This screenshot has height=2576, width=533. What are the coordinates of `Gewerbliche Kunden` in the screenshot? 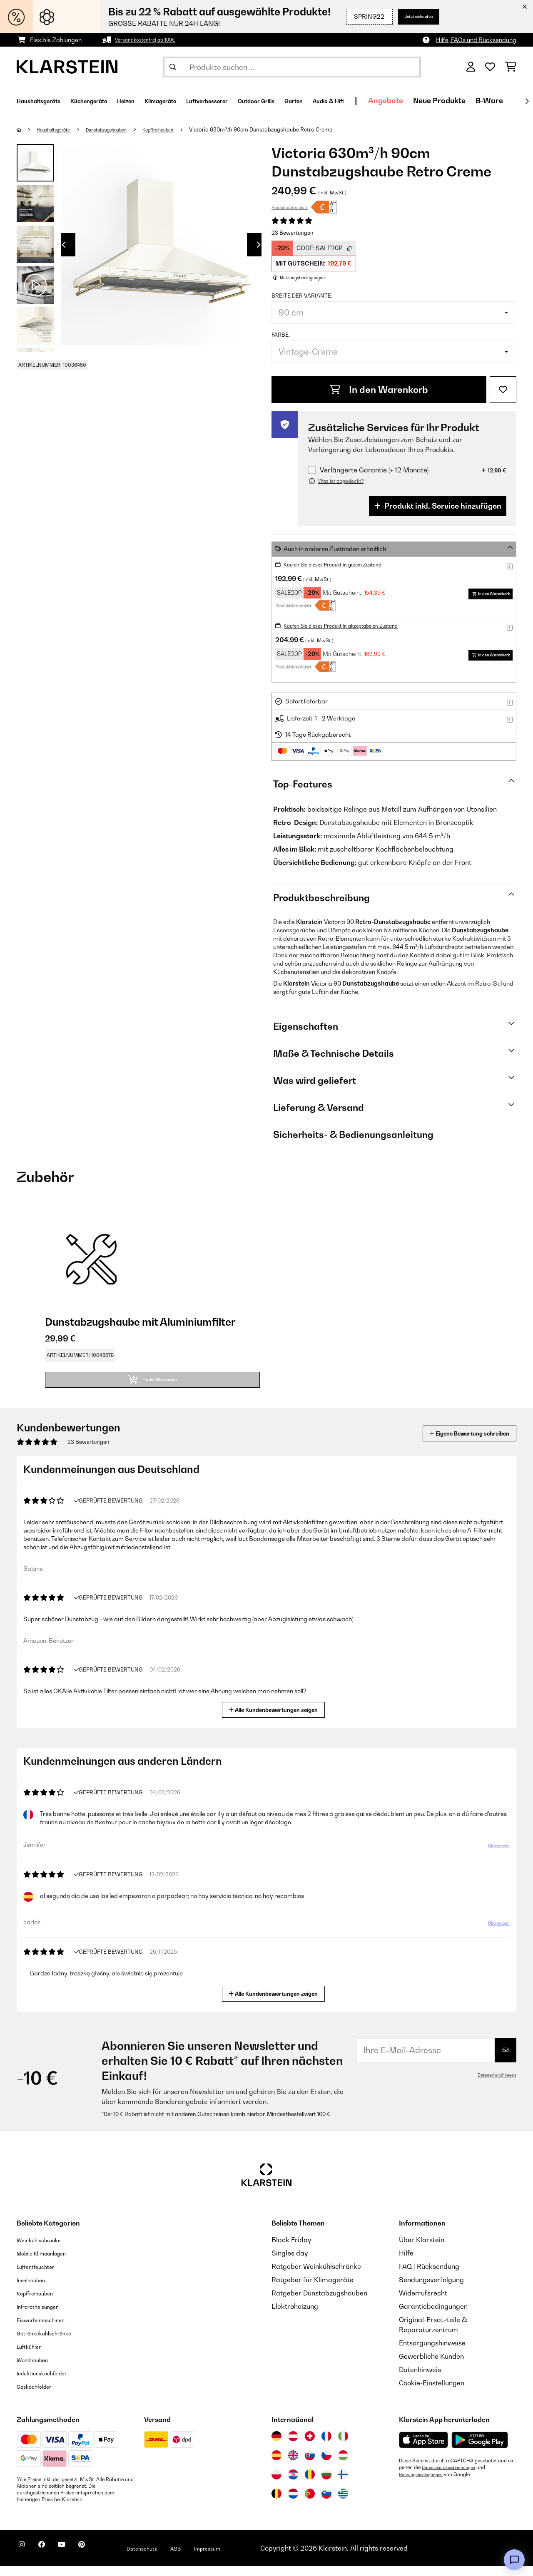 It's located at (431, 2366).